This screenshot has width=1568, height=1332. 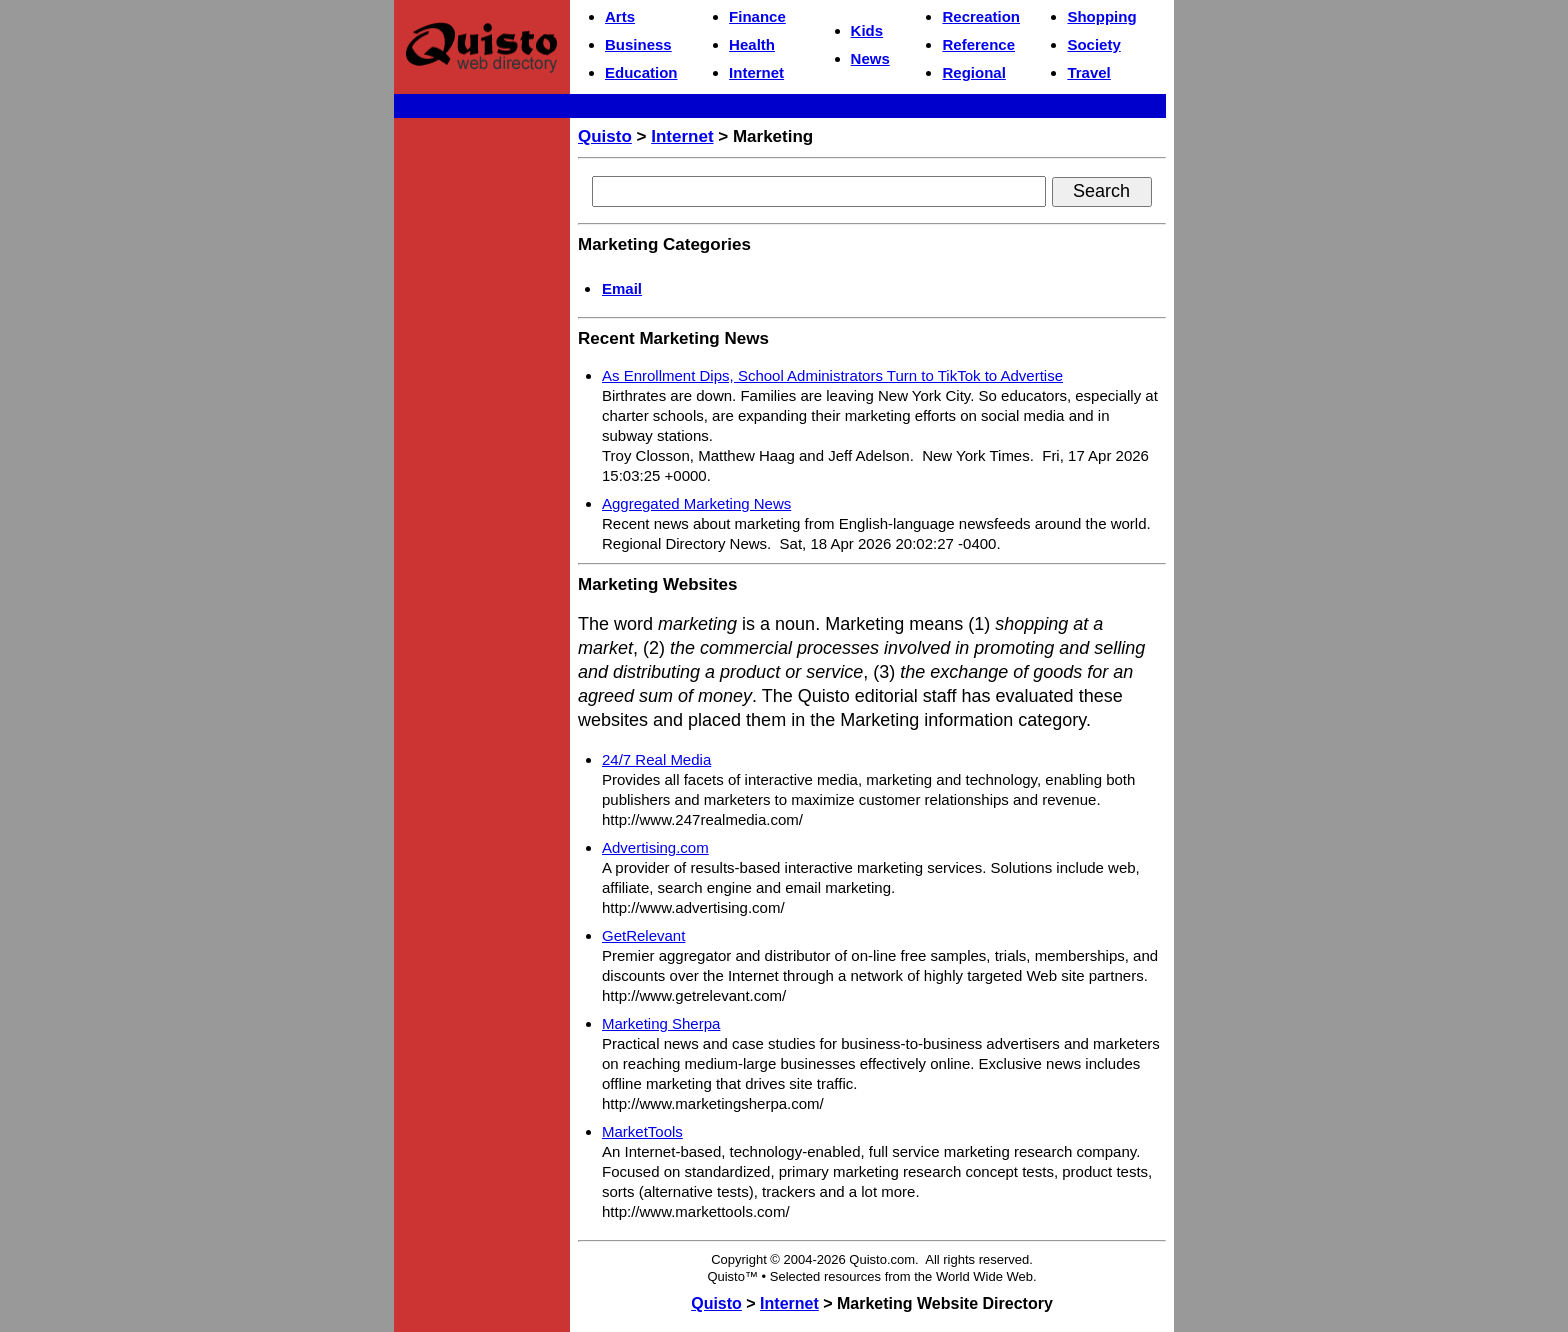 I want to click on Arts, so click(x=620, y=16).